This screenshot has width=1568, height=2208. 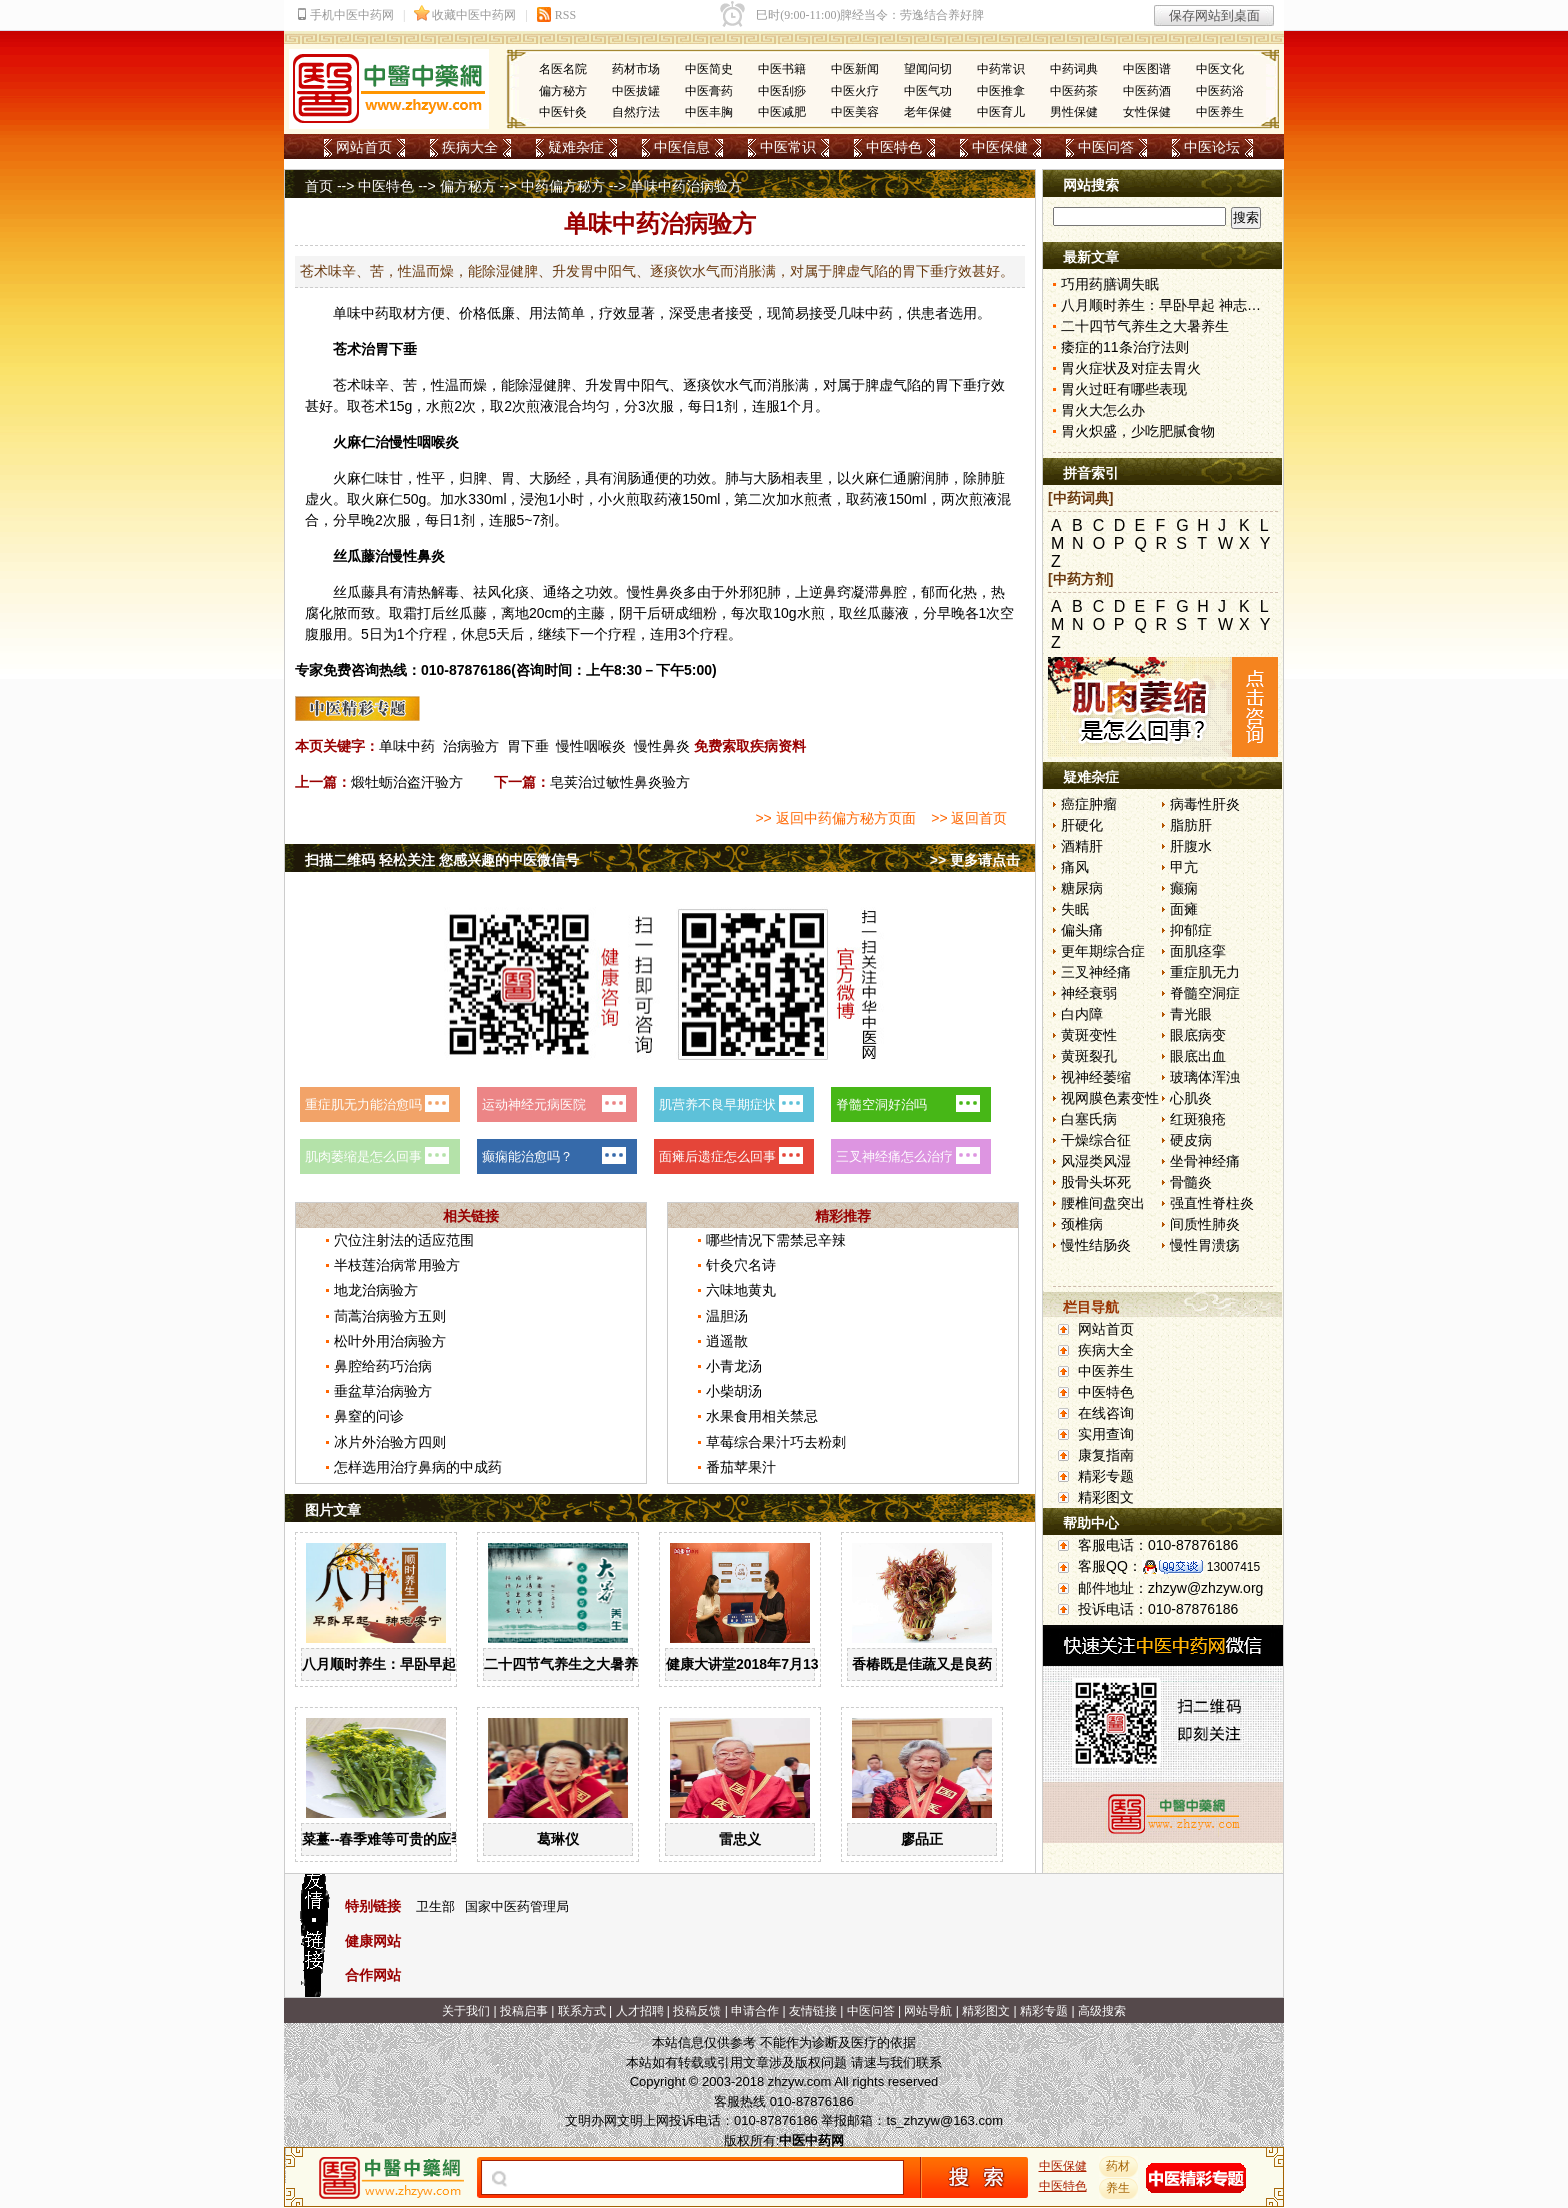 What do you see at coordinates (709, 69) in the screenshot?
I see `中医简史` at bounding box center [709, 69].